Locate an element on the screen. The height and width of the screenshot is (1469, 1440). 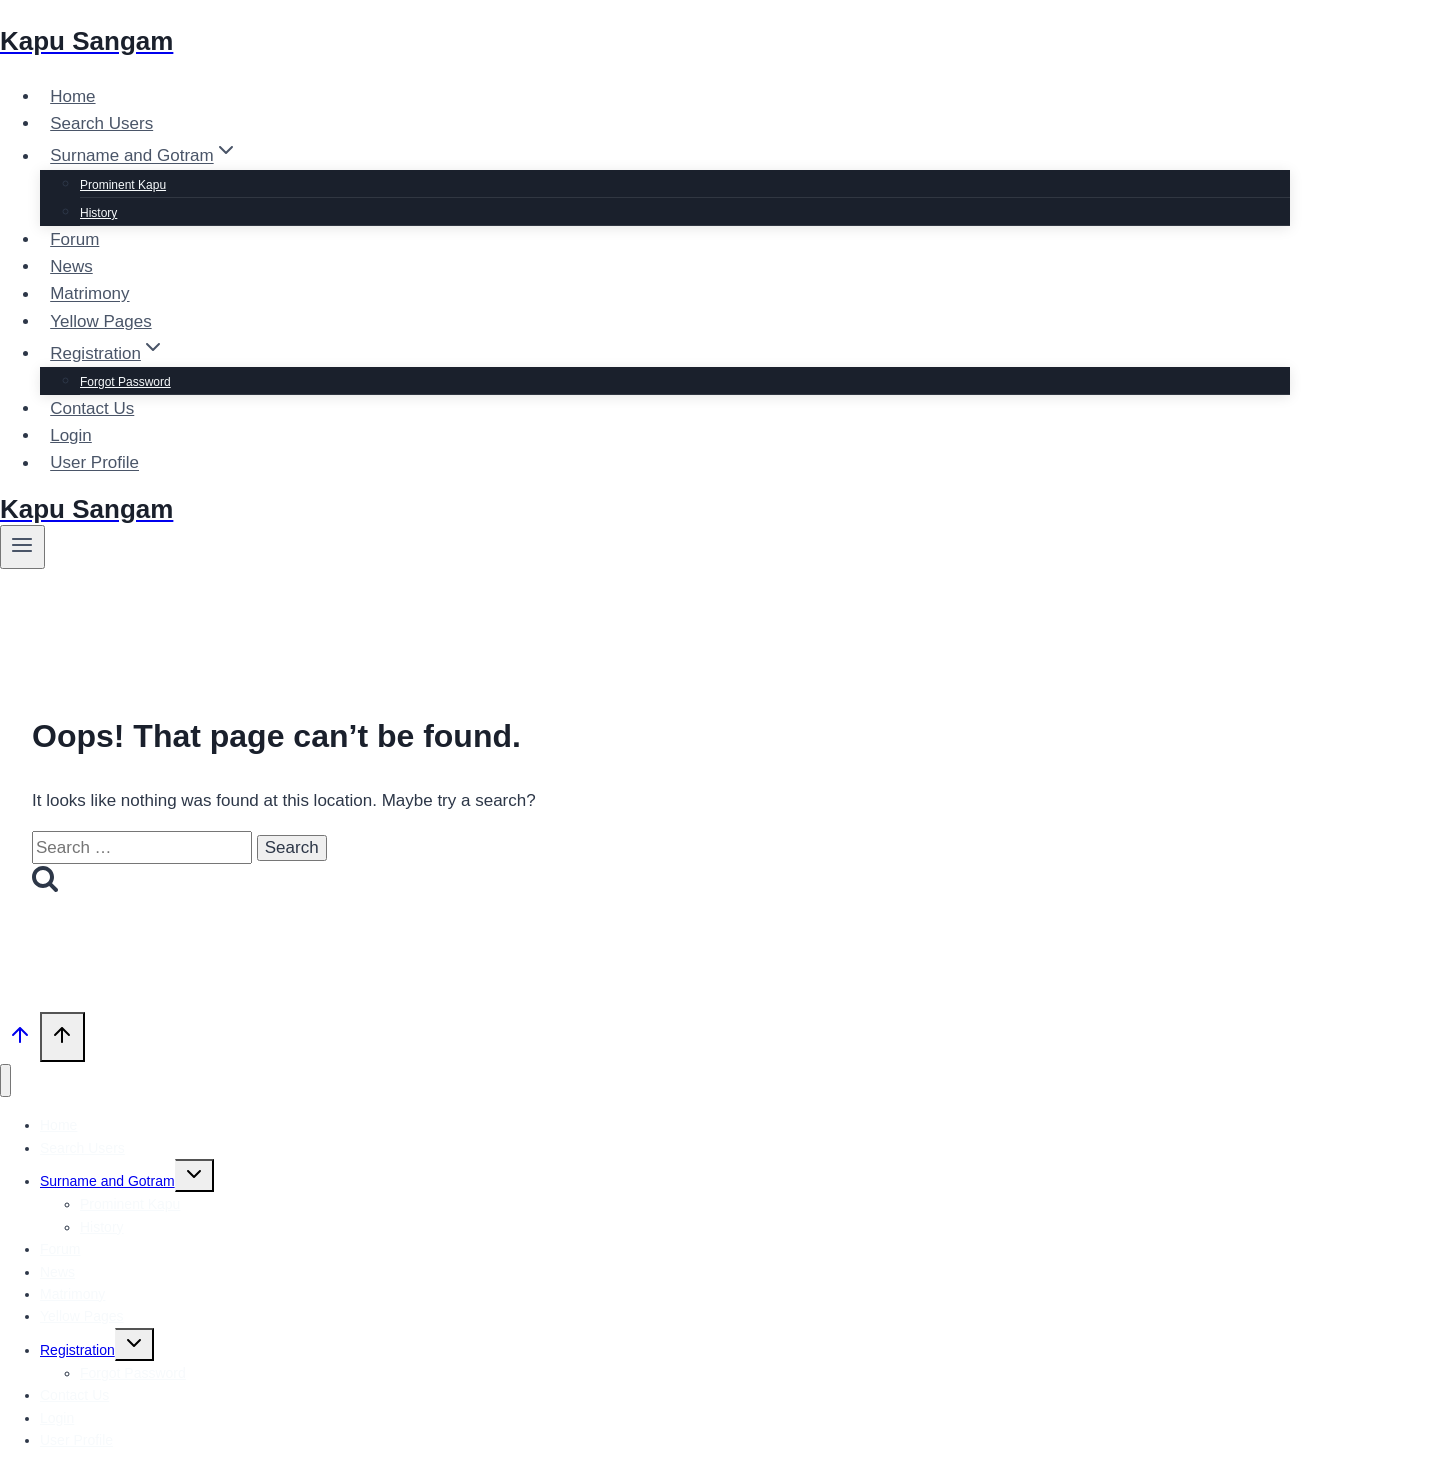
Contact Us is located at coordinates (92, 408).